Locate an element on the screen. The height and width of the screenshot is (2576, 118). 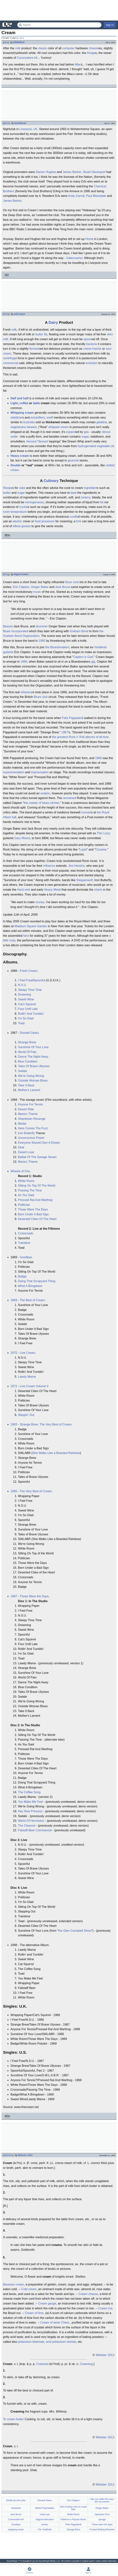
Amiga is located at coordinates (91, 52).